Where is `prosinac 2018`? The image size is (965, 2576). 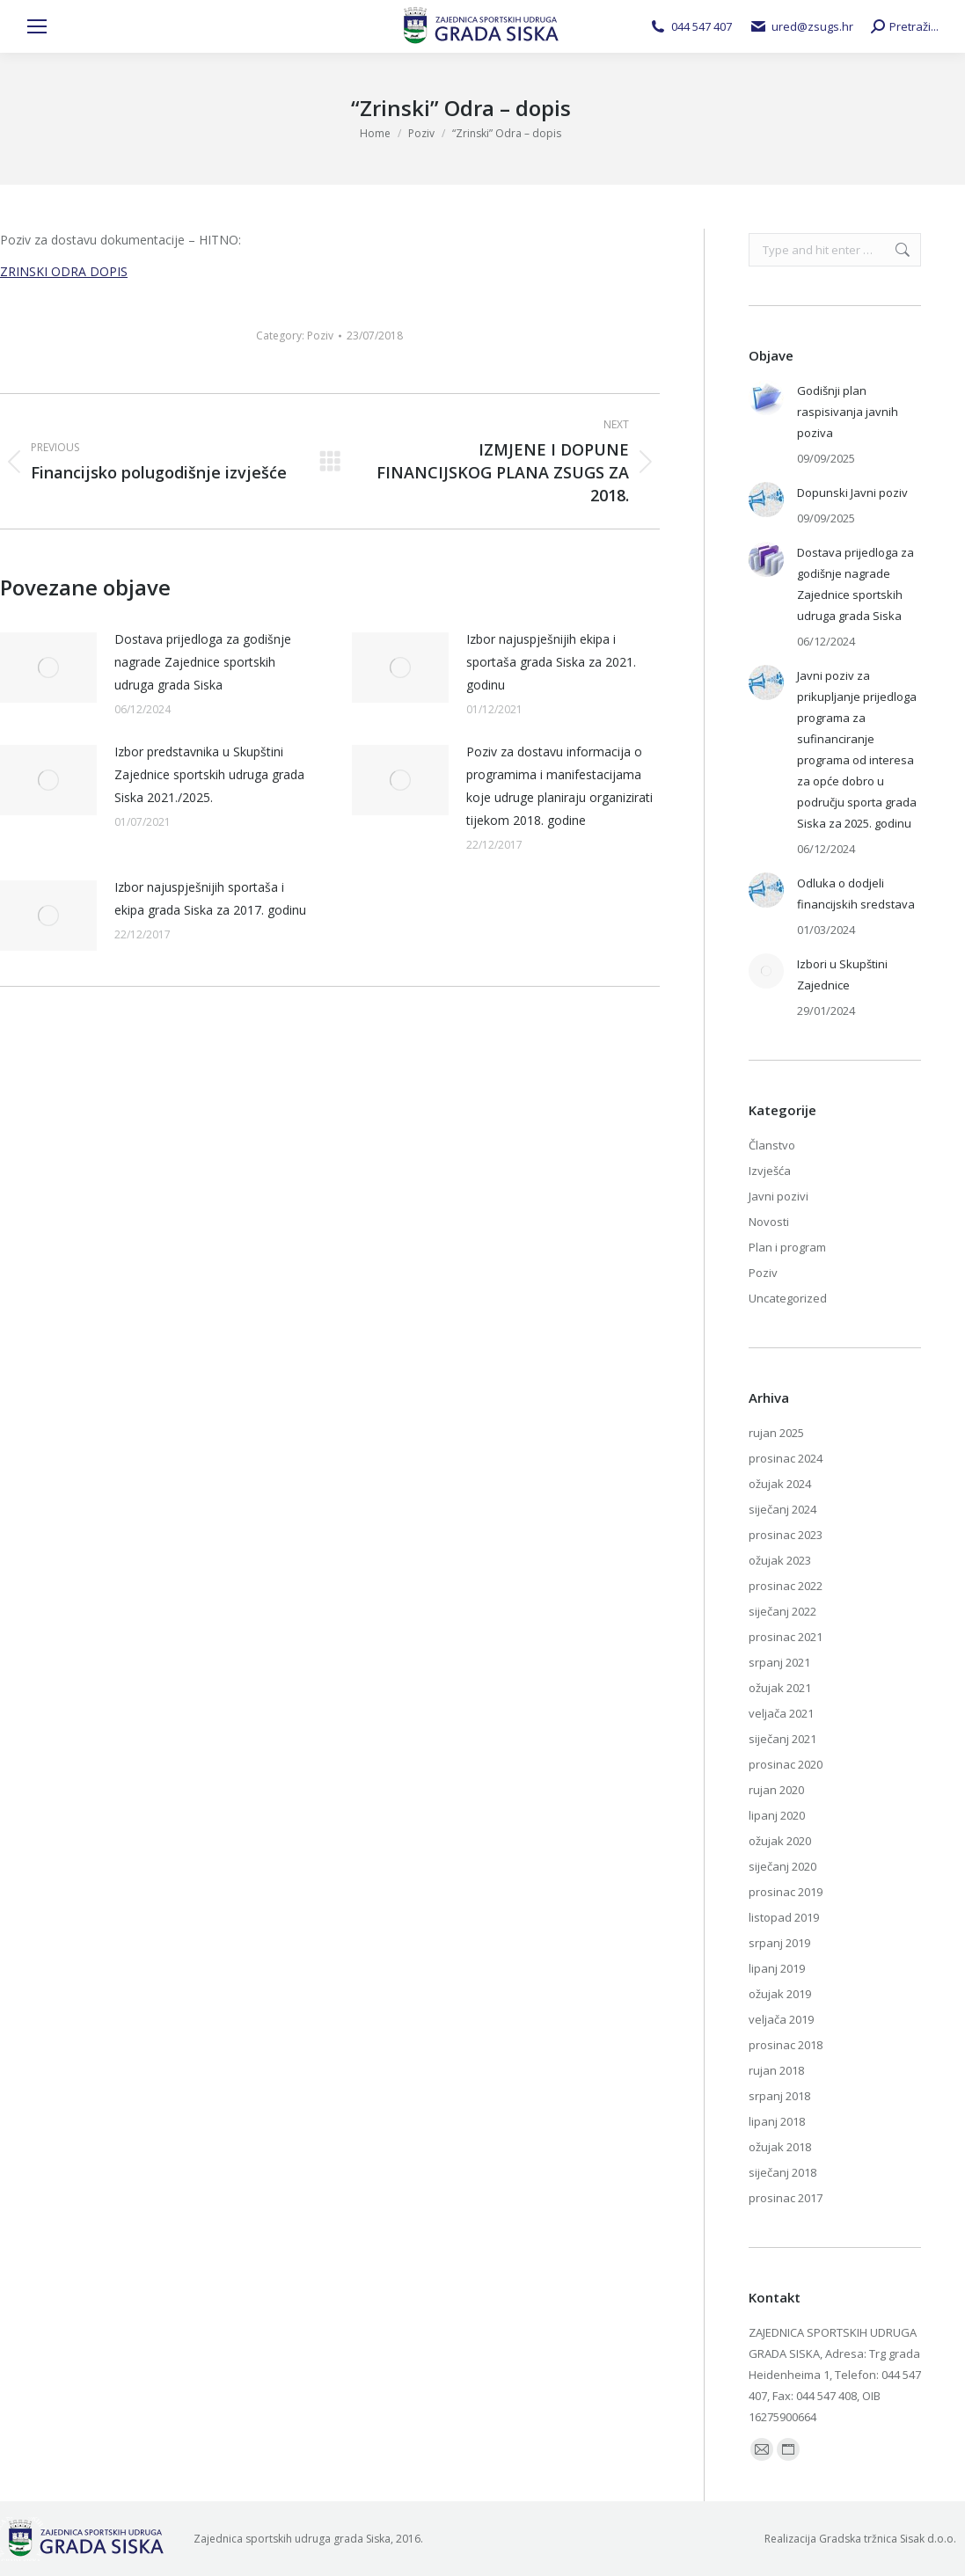 prosinac 2018 is located at coordinates (785, 2045).